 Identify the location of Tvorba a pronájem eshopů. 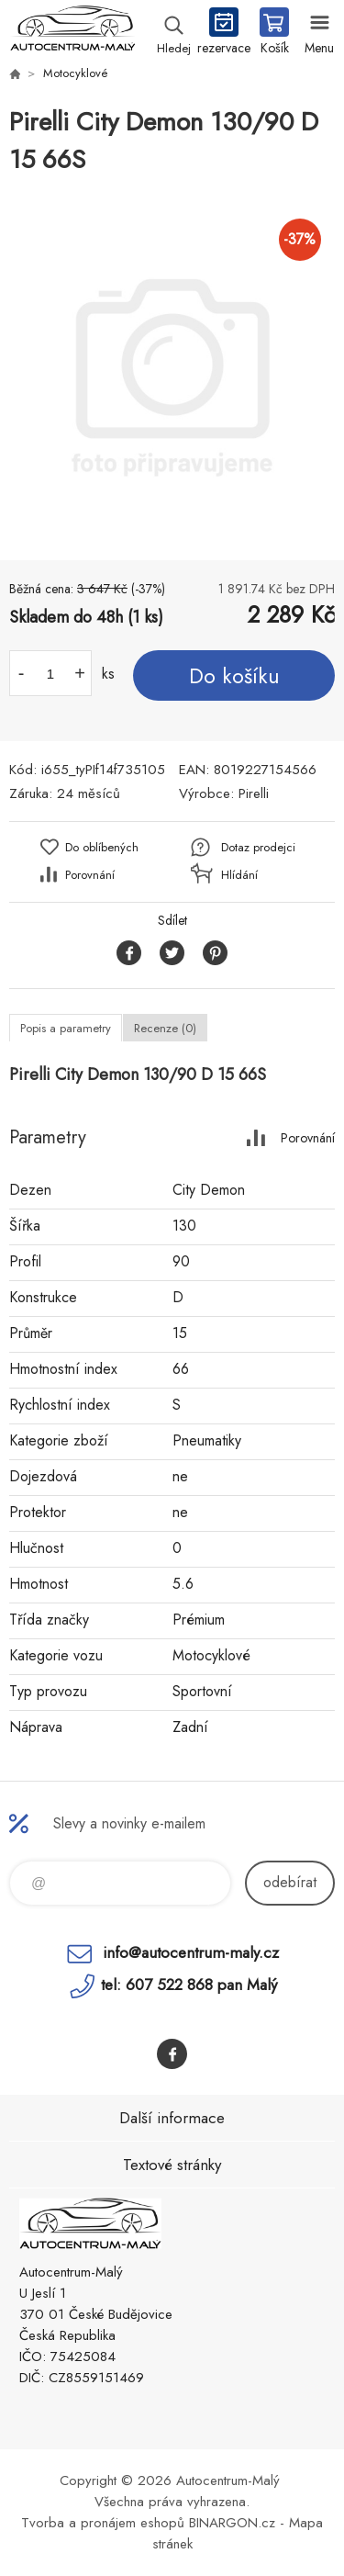
(102, 2523).